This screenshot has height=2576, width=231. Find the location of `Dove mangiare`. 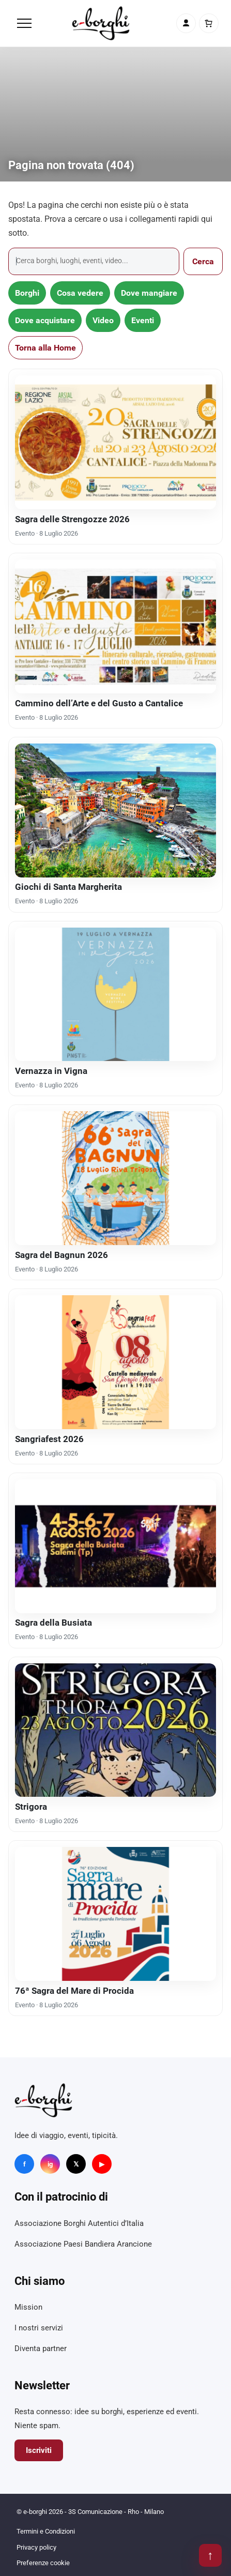

Dove mangiare is located at coordinates (149, 293).